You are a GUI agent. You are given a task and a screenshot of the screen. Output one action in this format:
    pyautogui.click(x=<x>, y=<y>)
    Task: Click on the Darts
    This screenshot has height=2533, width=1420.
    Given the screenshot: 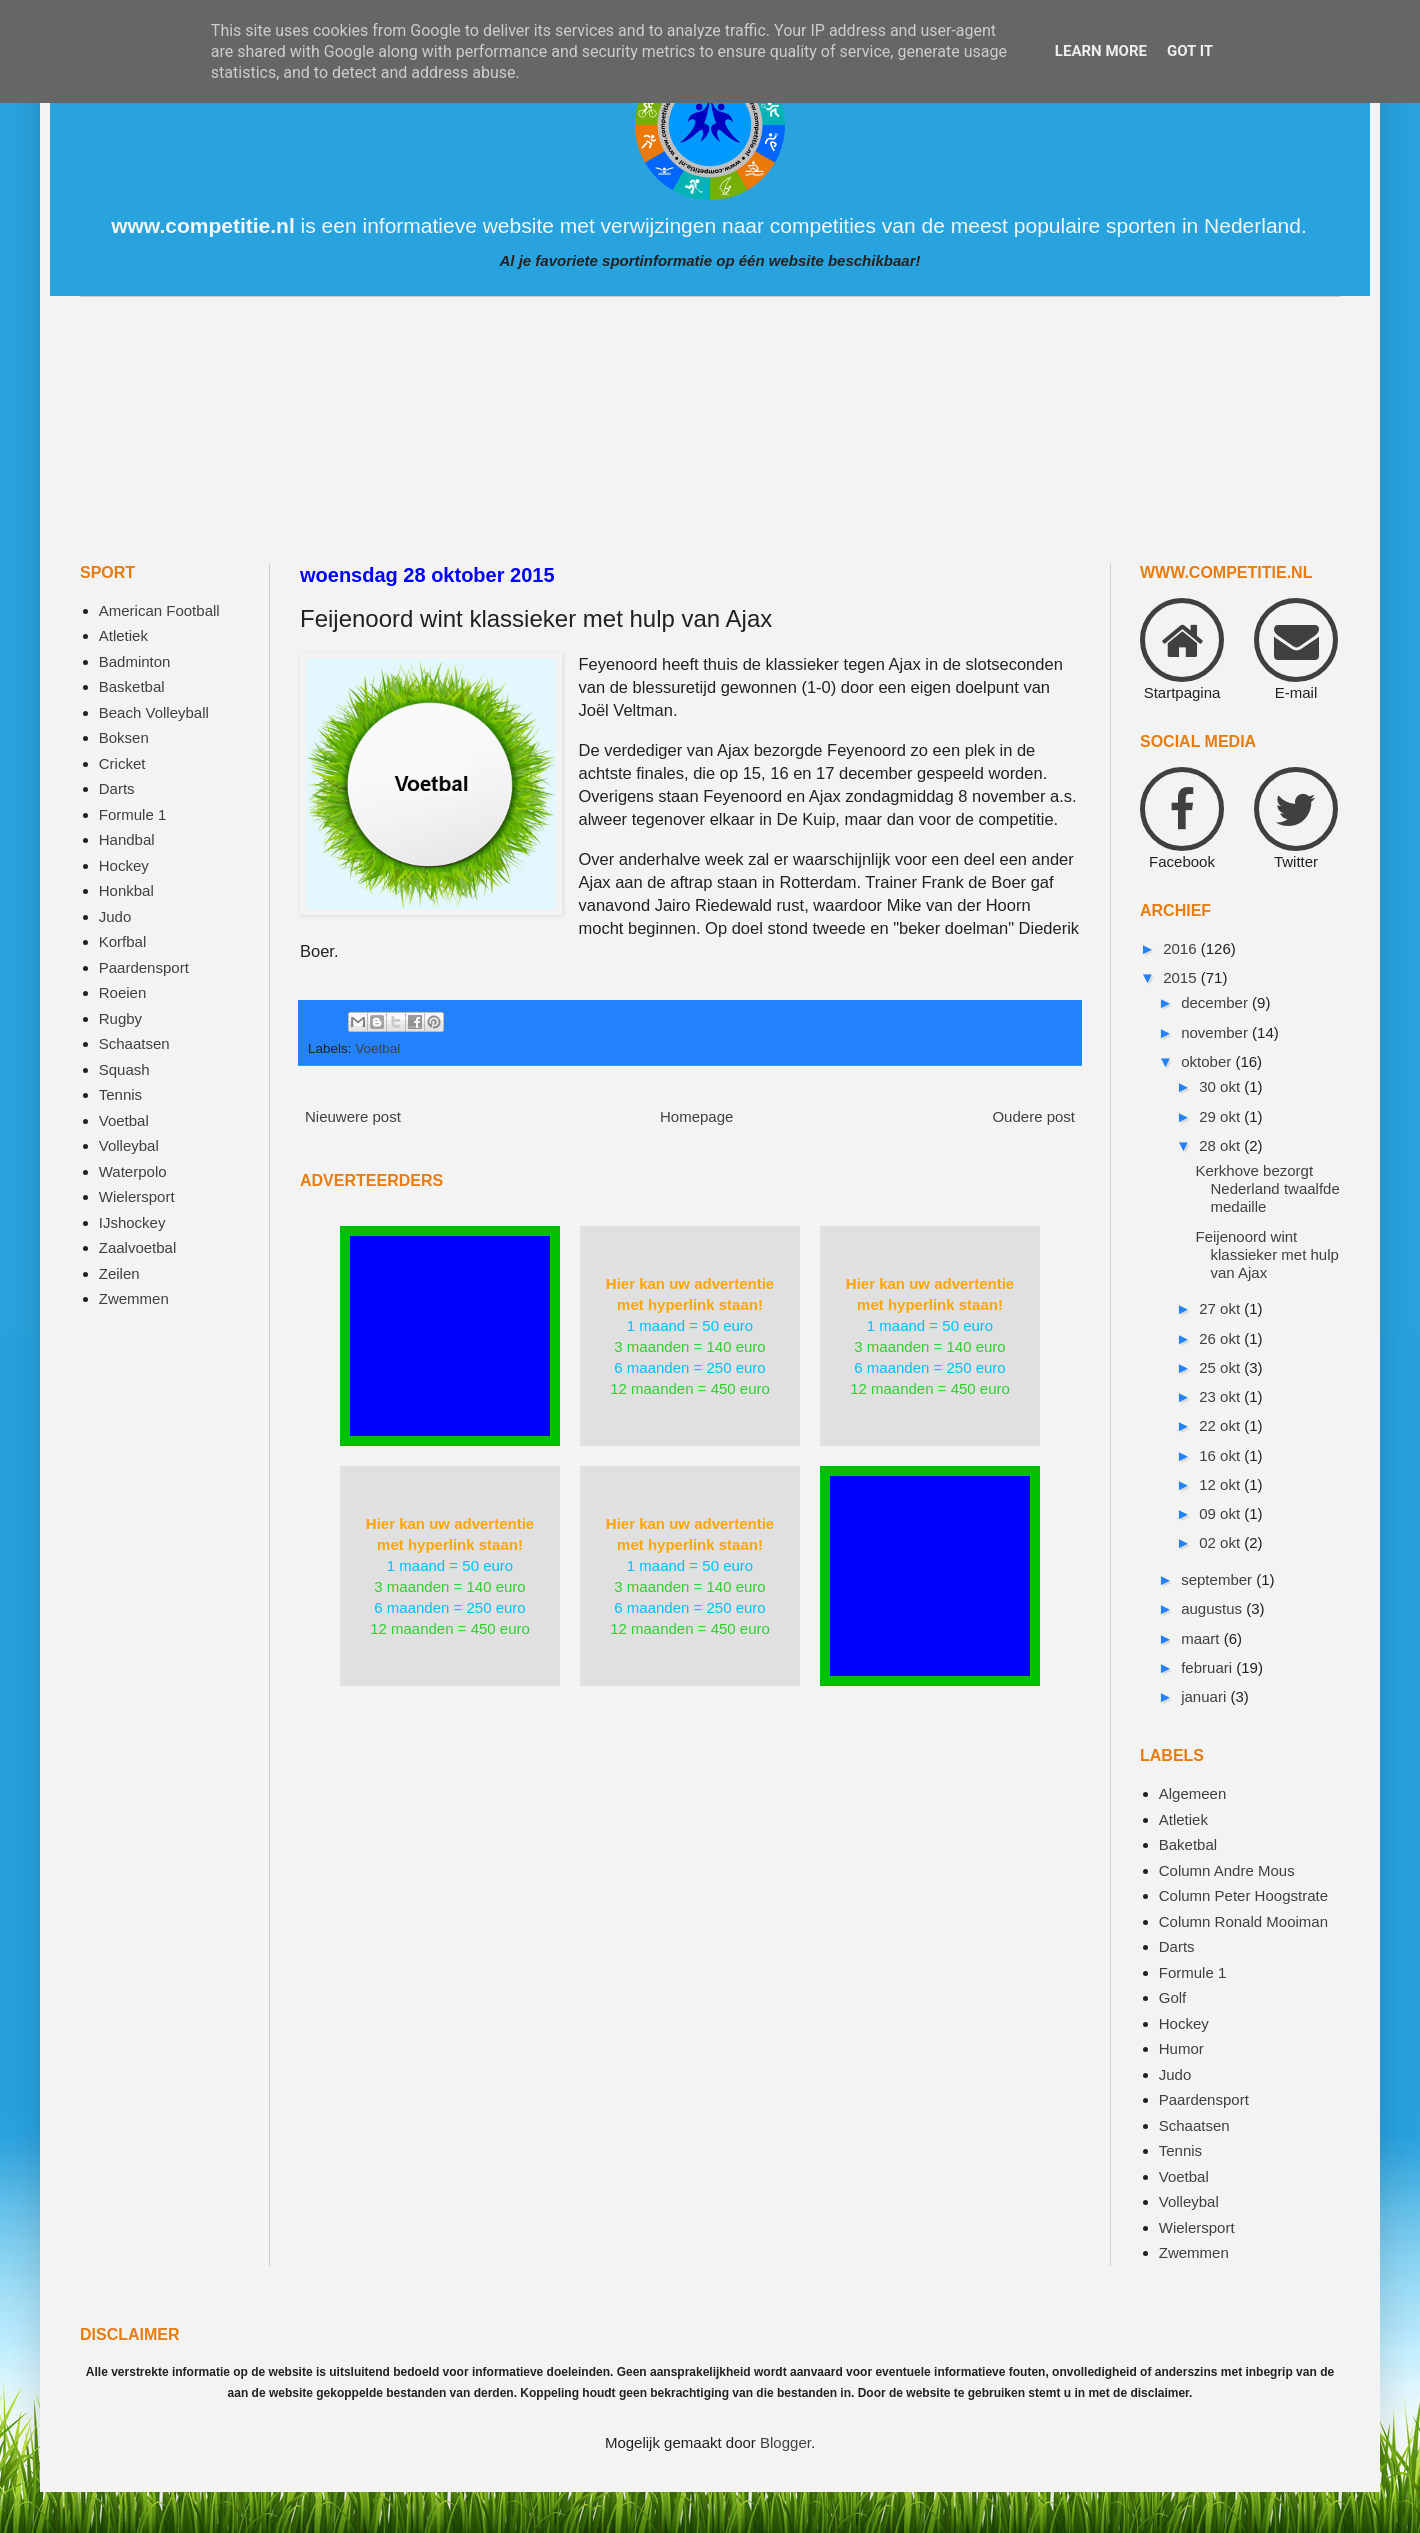 What is the action you would take?
    pyautogui.click(x=117, y=788)
    